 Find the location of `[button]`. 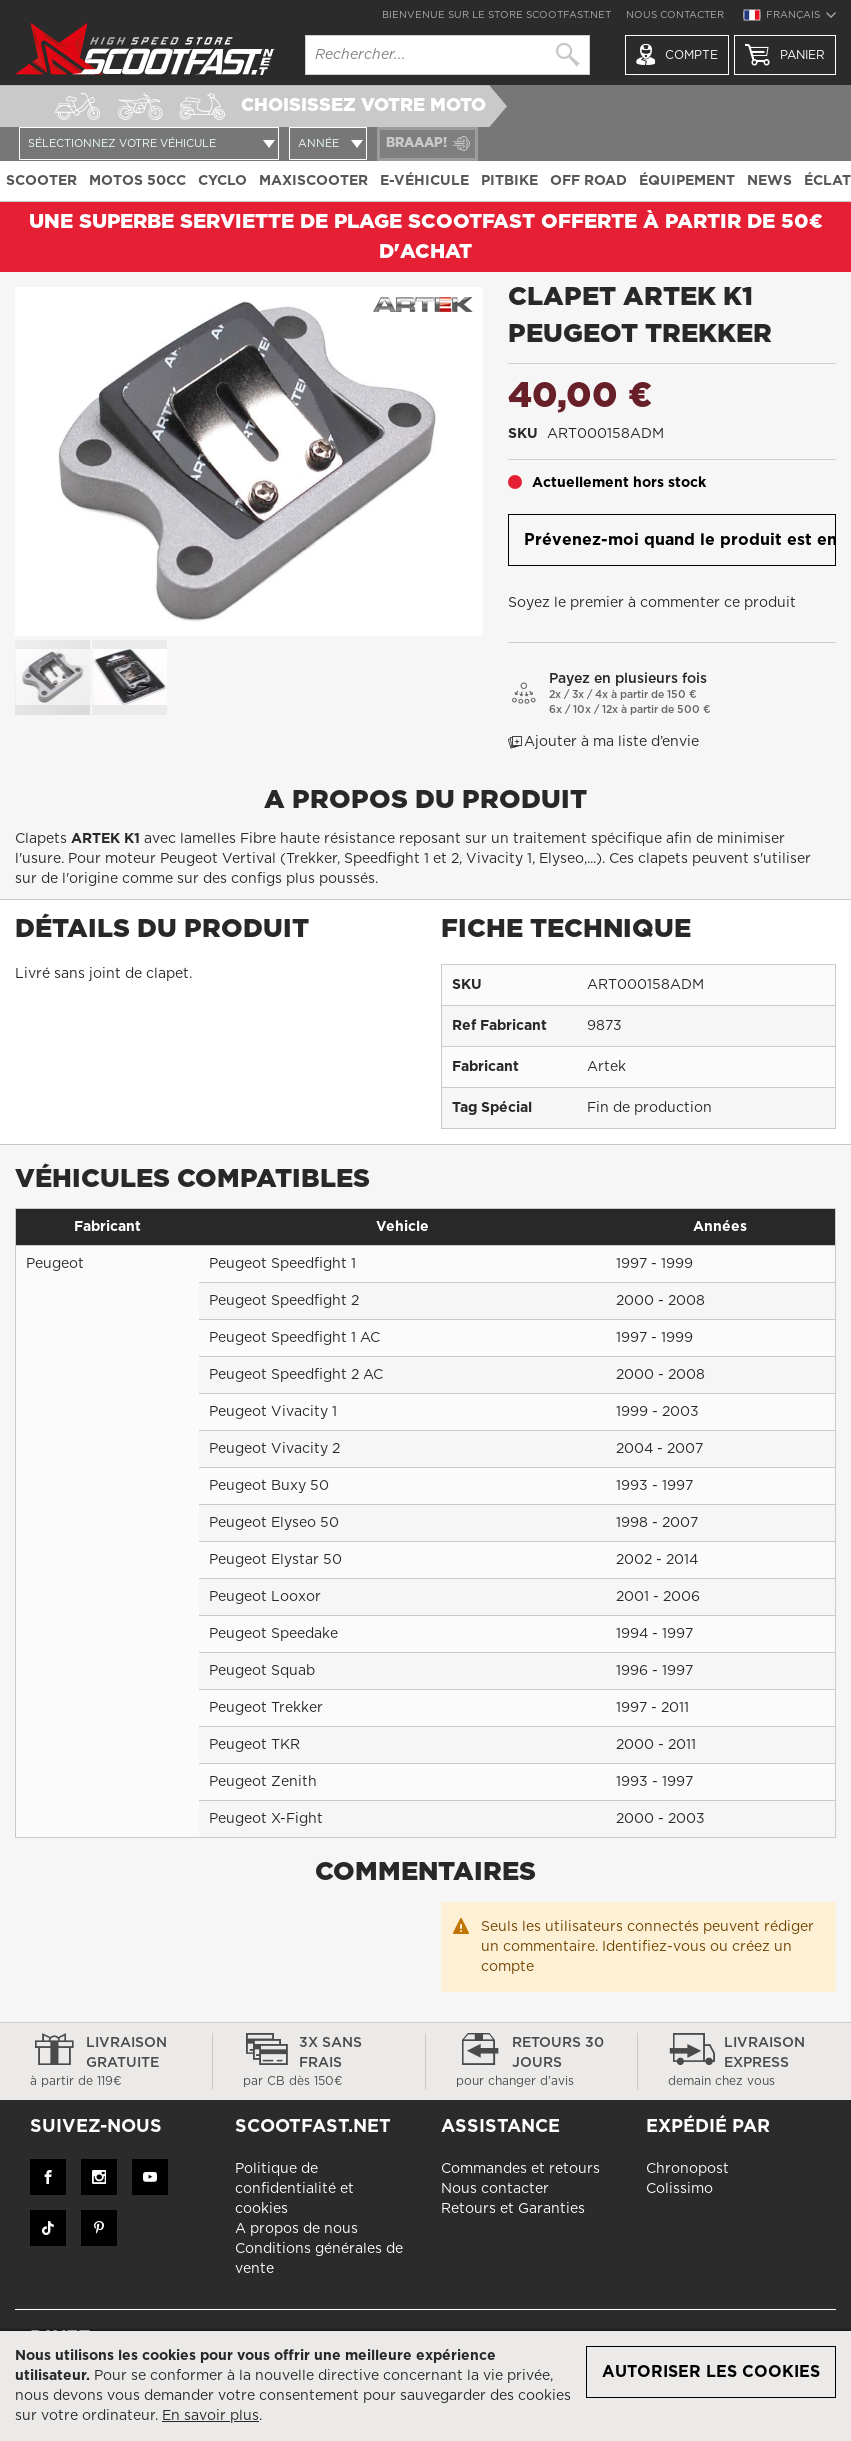

[button] is located at coordinates (789, 18).